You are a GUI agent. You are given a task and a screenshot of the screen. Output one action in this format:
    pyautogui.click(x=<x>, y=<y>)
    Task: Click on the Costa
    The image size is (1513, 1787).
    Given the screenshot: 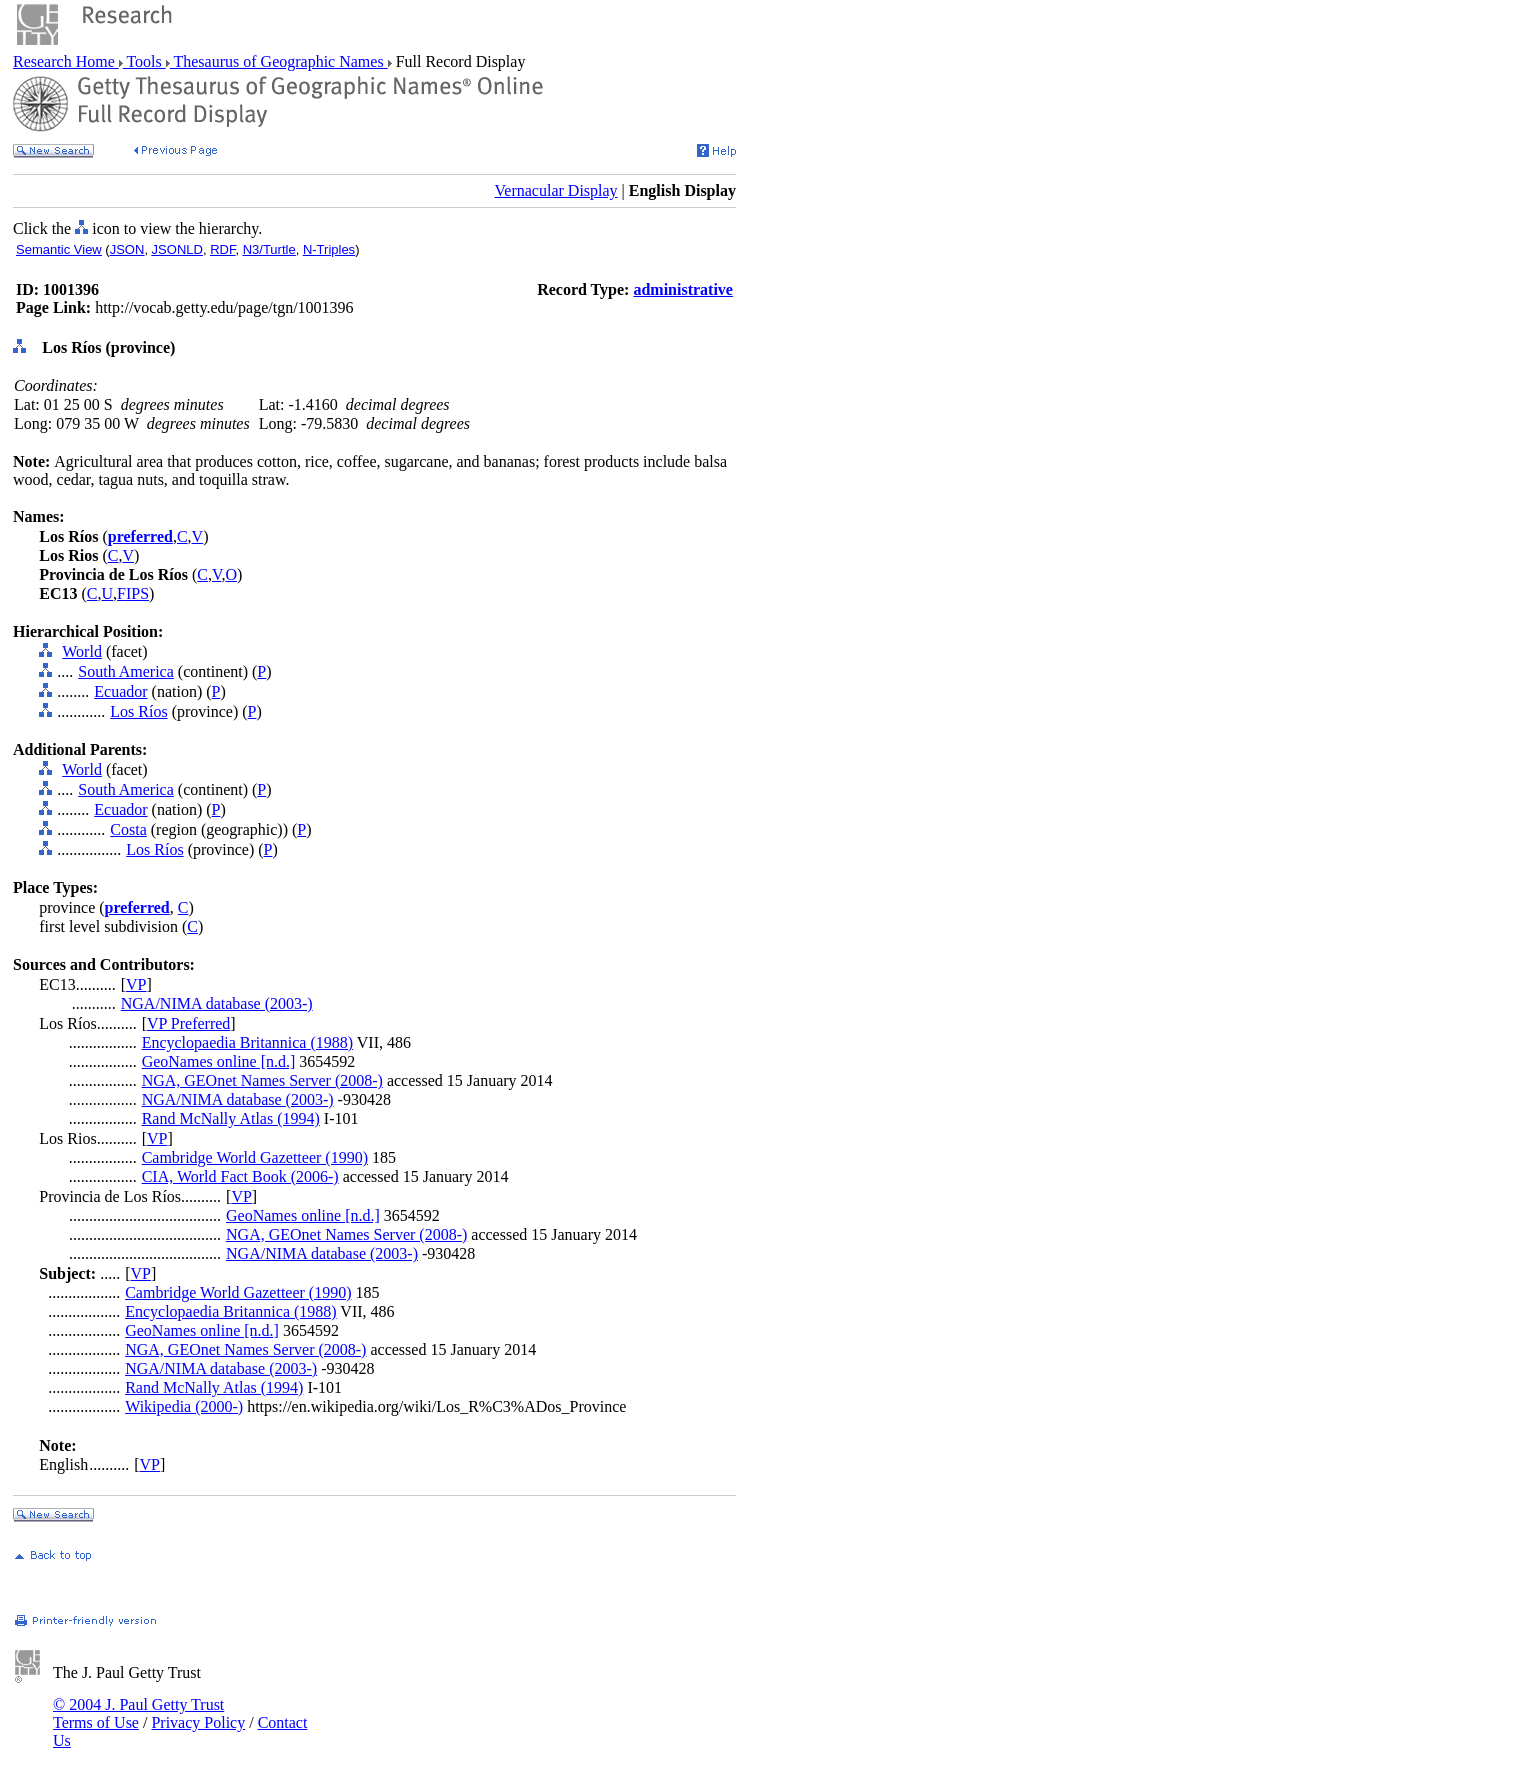 What is the action you would take?
    pyautogui.click(x=128, y=829)
    